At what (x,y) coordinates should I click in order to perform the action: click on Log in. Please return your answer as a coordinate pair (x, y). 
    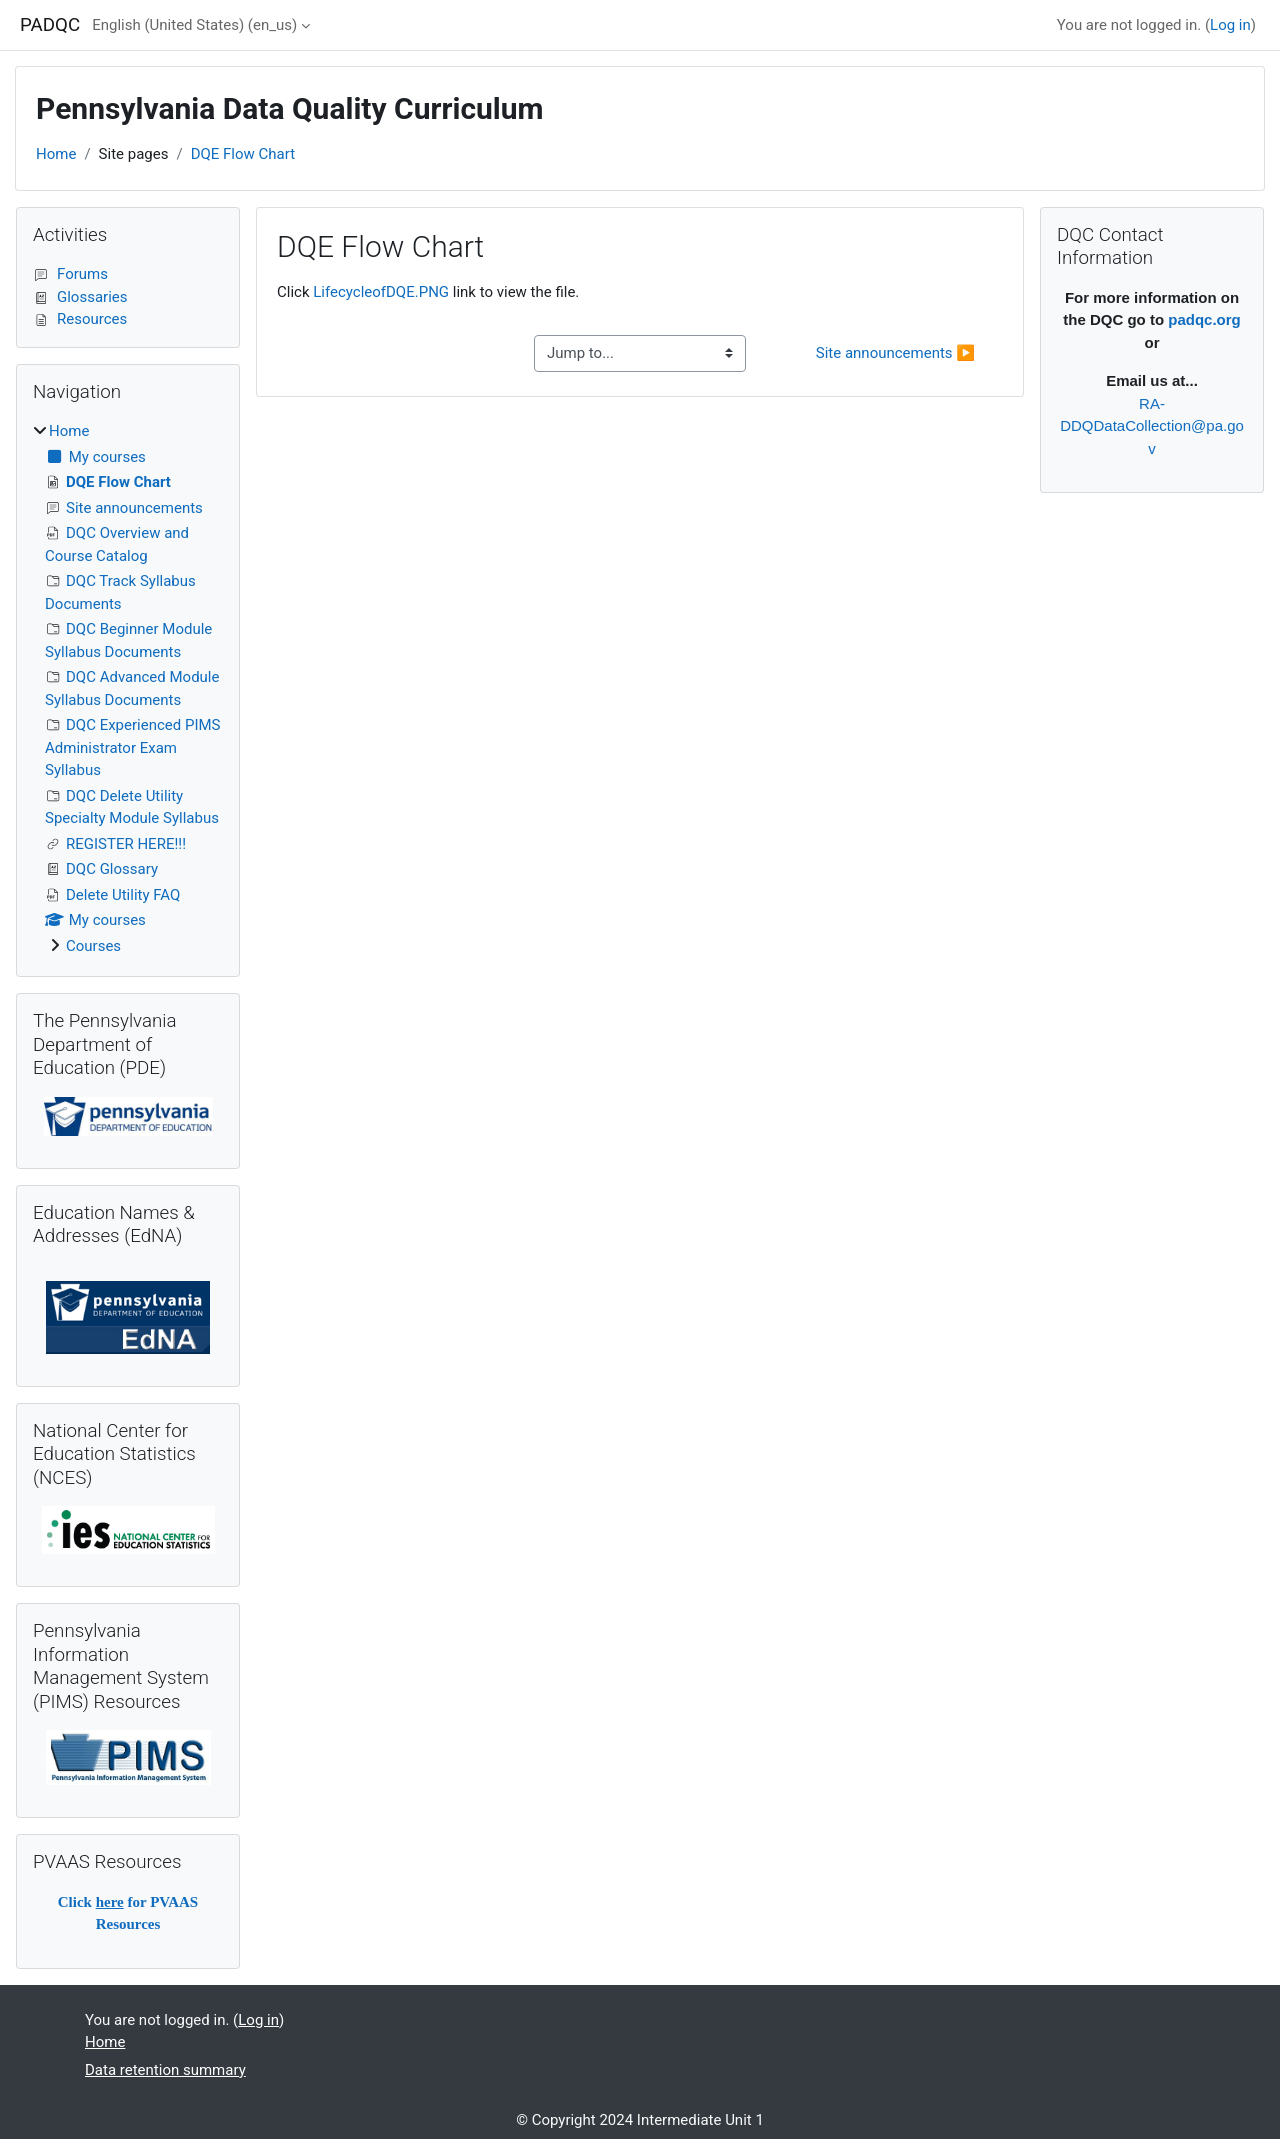
    Looking at the image, I should click on (1230, 25).